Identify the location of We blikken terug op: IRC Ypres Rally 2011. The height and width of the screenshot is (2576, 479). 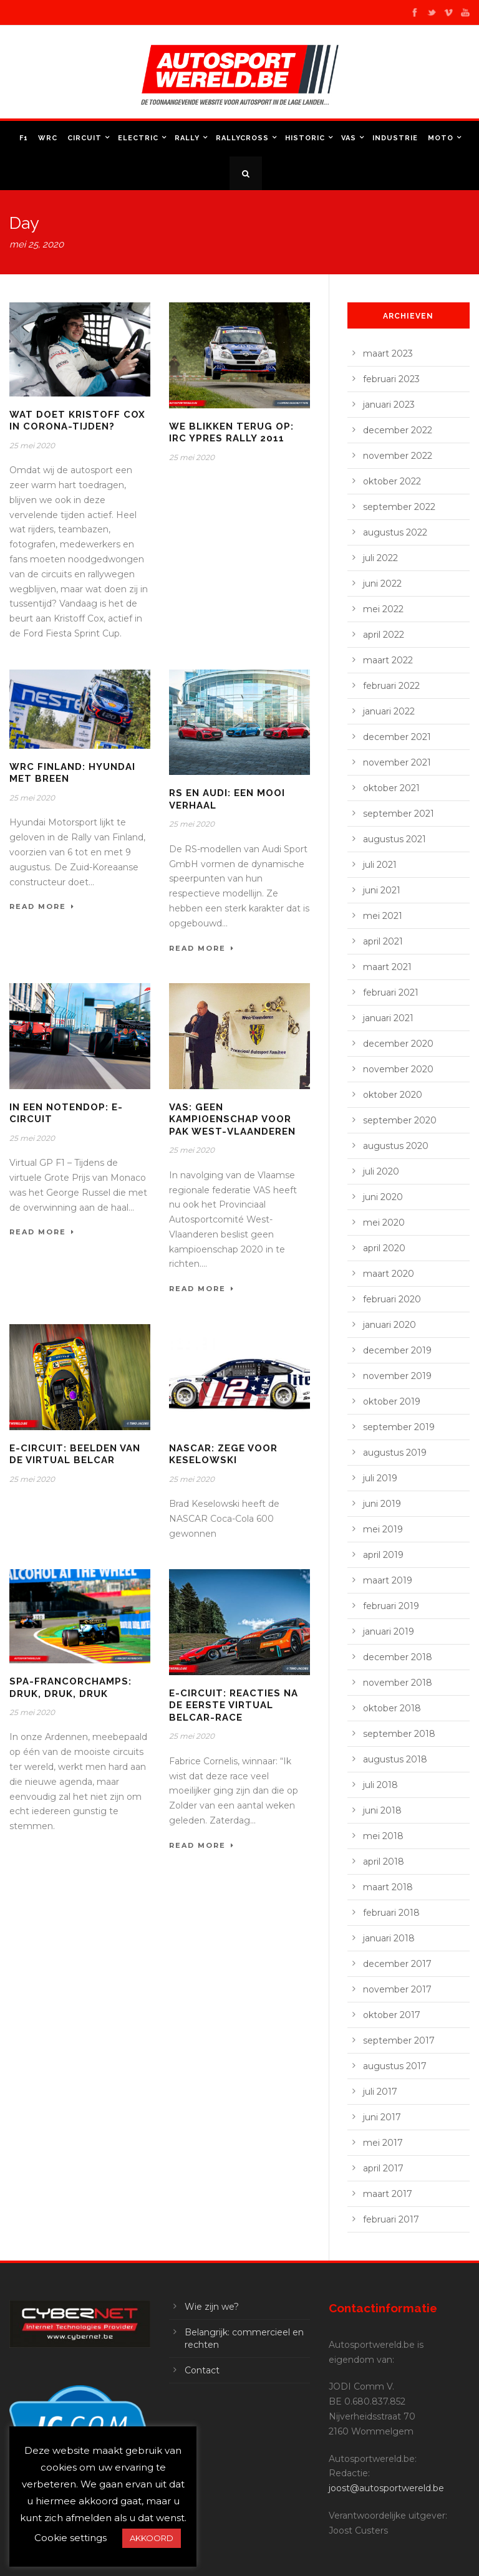
(231, 433).